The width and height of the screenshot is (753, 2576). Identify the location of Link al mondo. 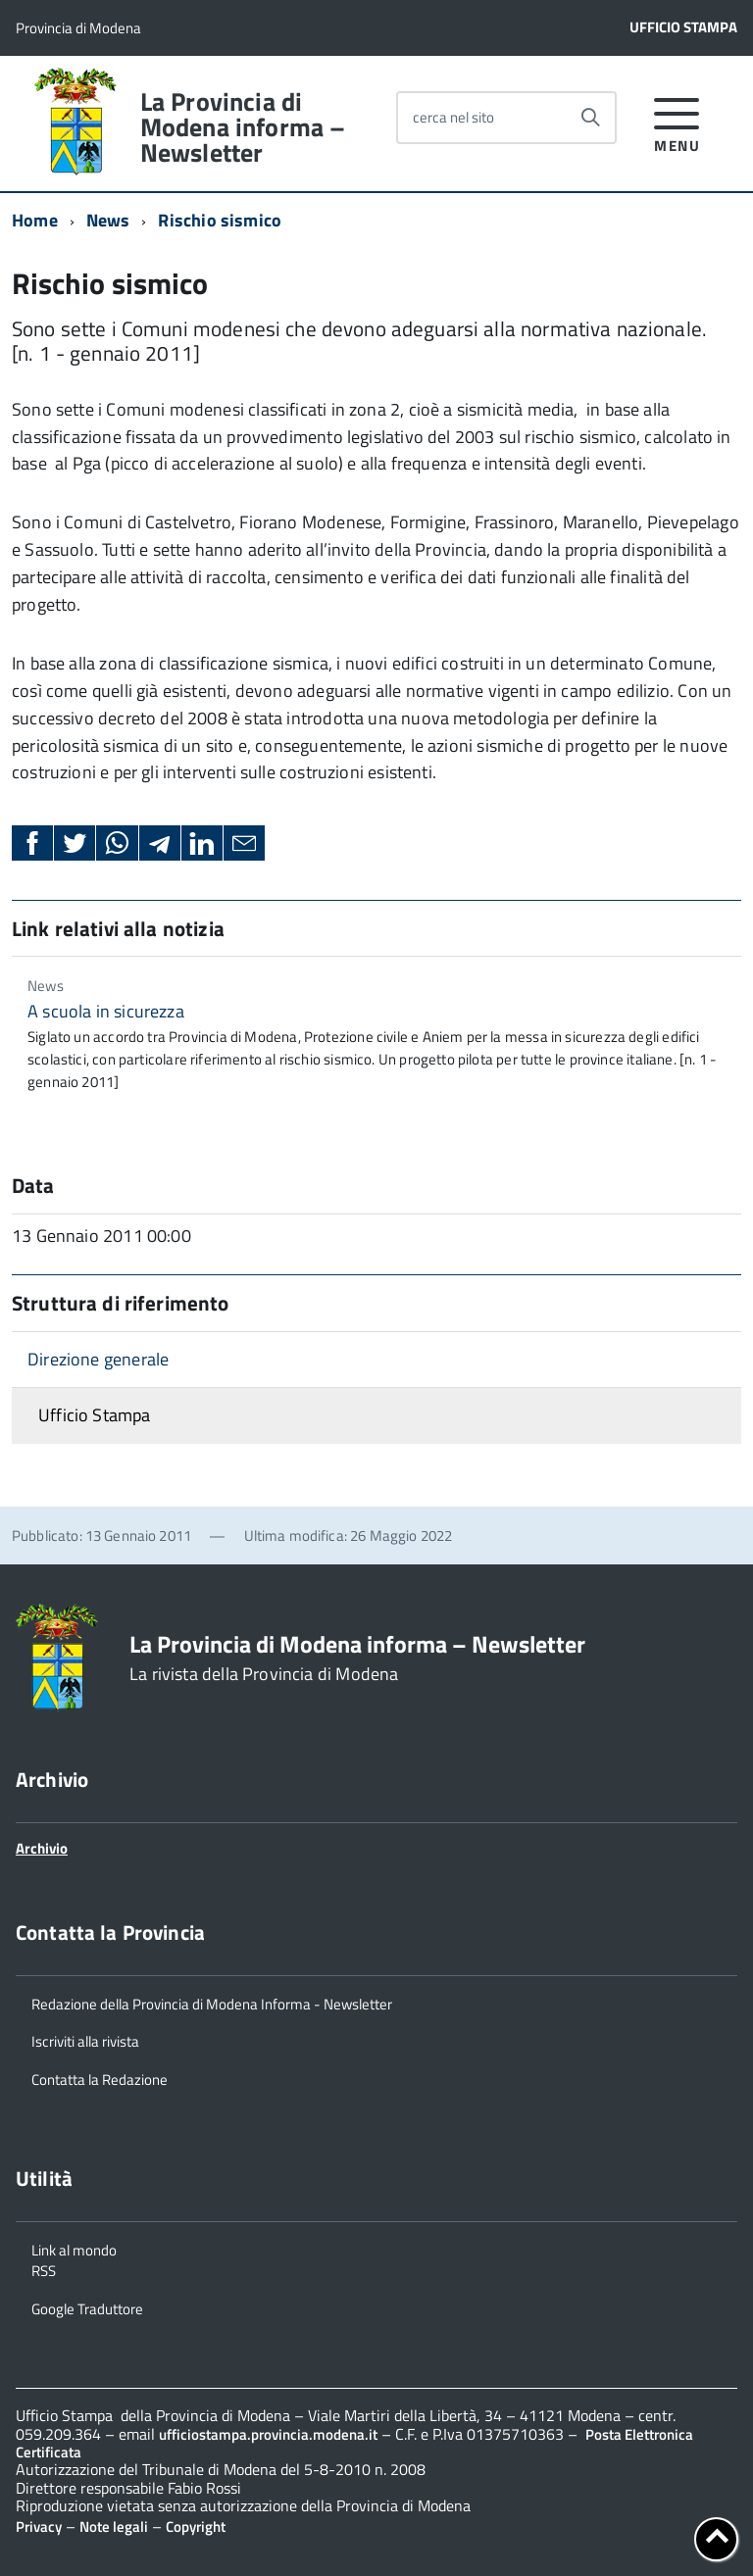
(74, 2248).